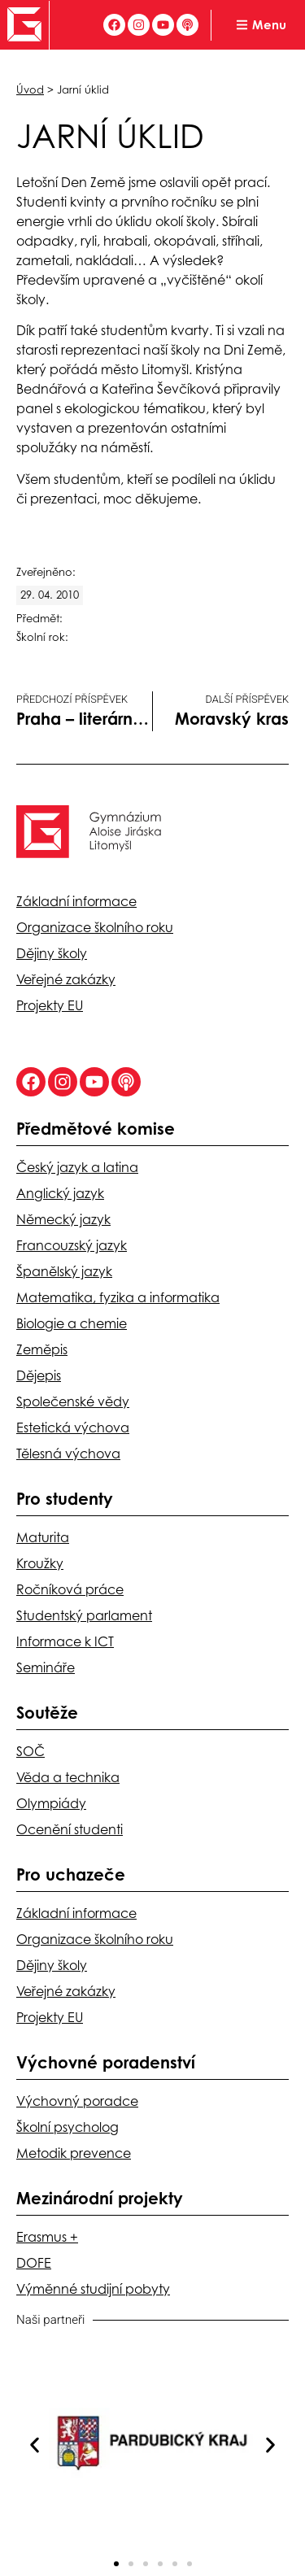 This screenshot has width=305, height=2576. Describe the element at coordinates (63, 1219) in the screenshot. I see `Německý jazyk` at that location.